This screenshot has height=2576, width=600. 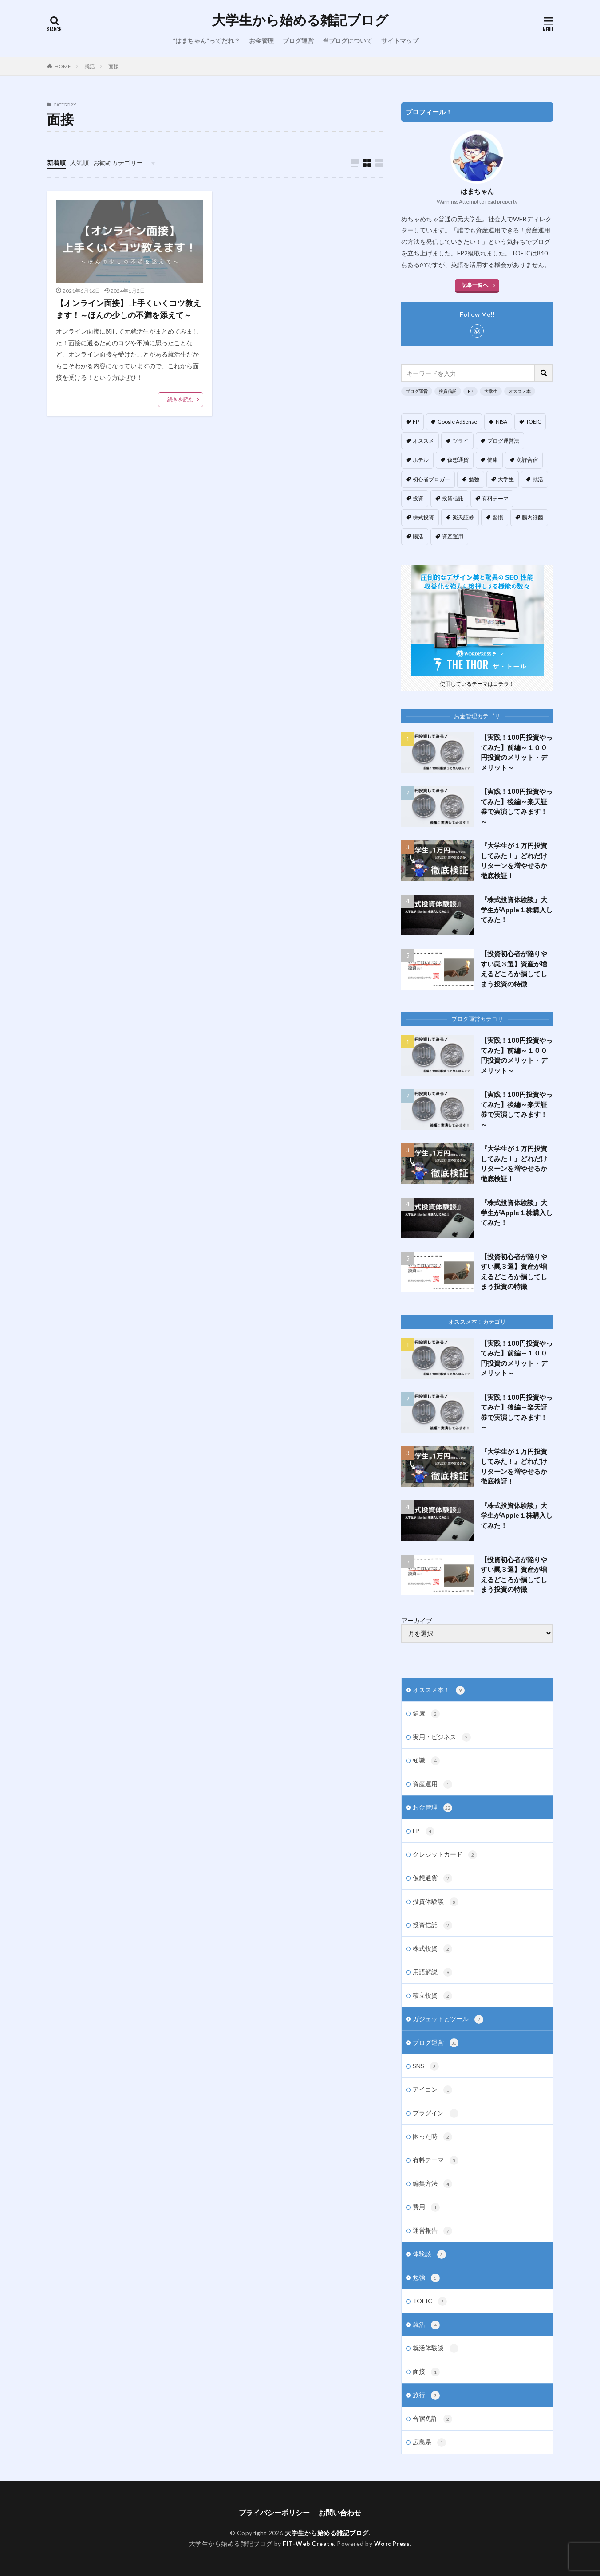 What do you see at coordinates (399, 40) in the screenshot?
I see `サイトマップ` at bounding box center [399, 40].